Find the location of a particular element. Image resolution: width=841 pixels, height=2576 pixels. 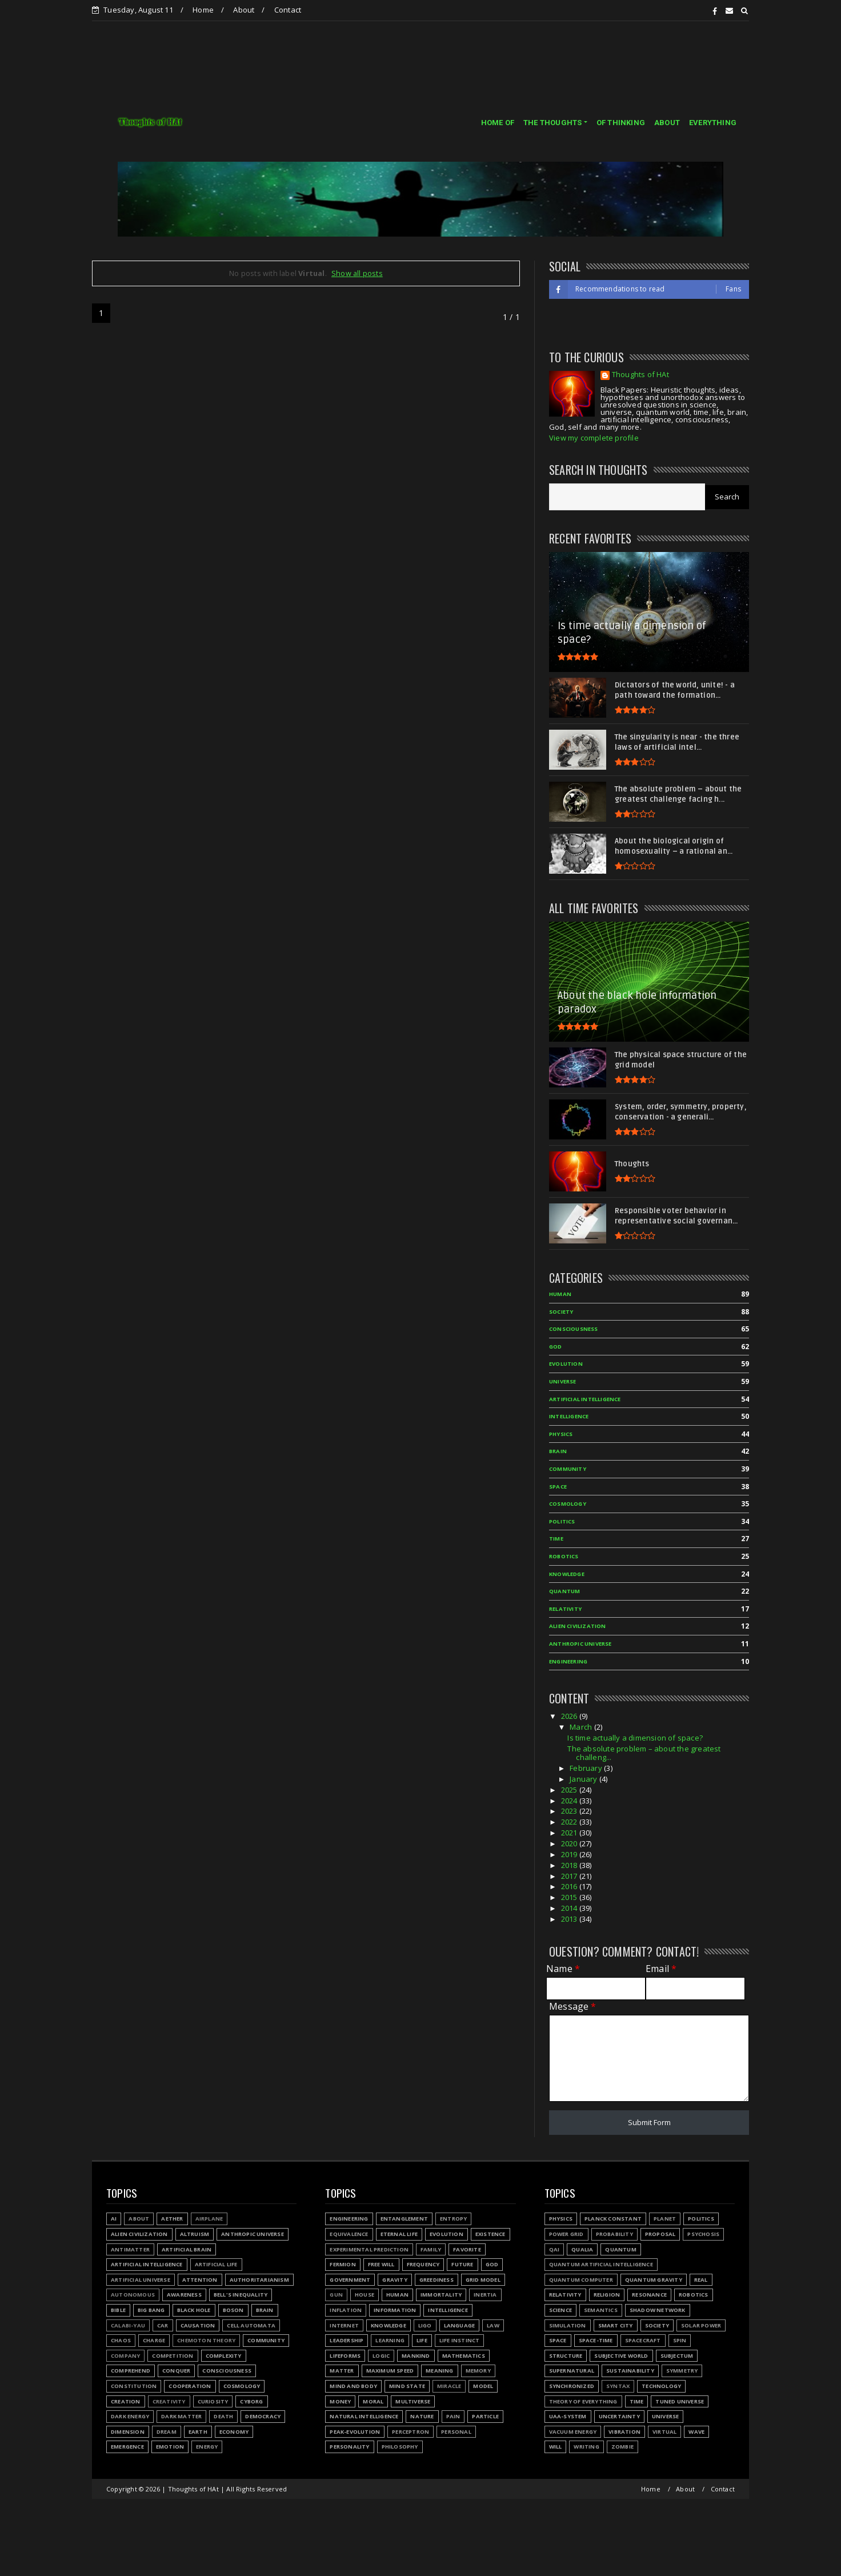

House is located at coordinates (364, 2294).